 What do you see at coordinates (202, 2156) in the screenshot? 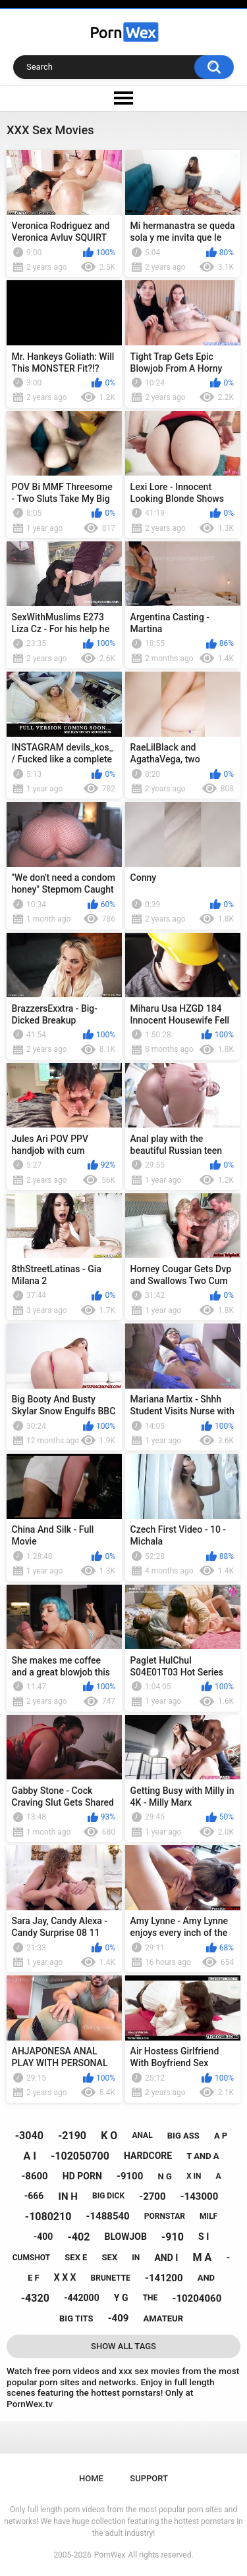
I see `t and a` at bounding box center [202, 2156].